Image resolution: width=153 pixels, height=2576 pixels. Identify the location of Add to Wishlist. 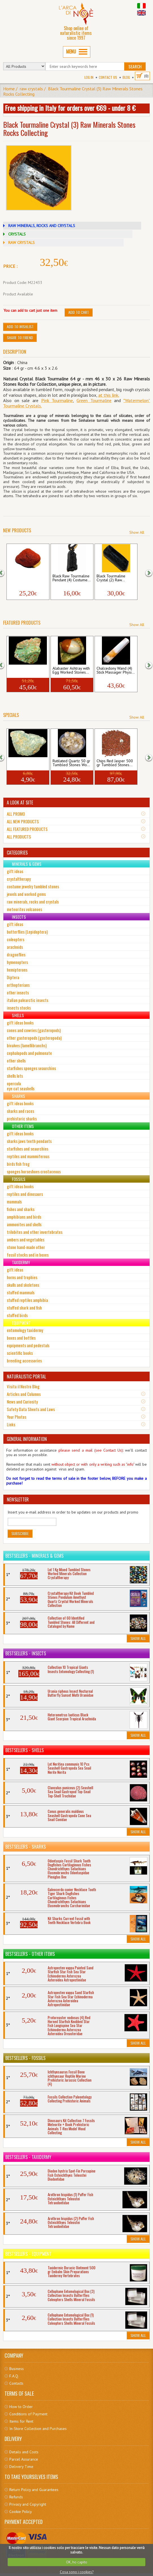
(20, 326).